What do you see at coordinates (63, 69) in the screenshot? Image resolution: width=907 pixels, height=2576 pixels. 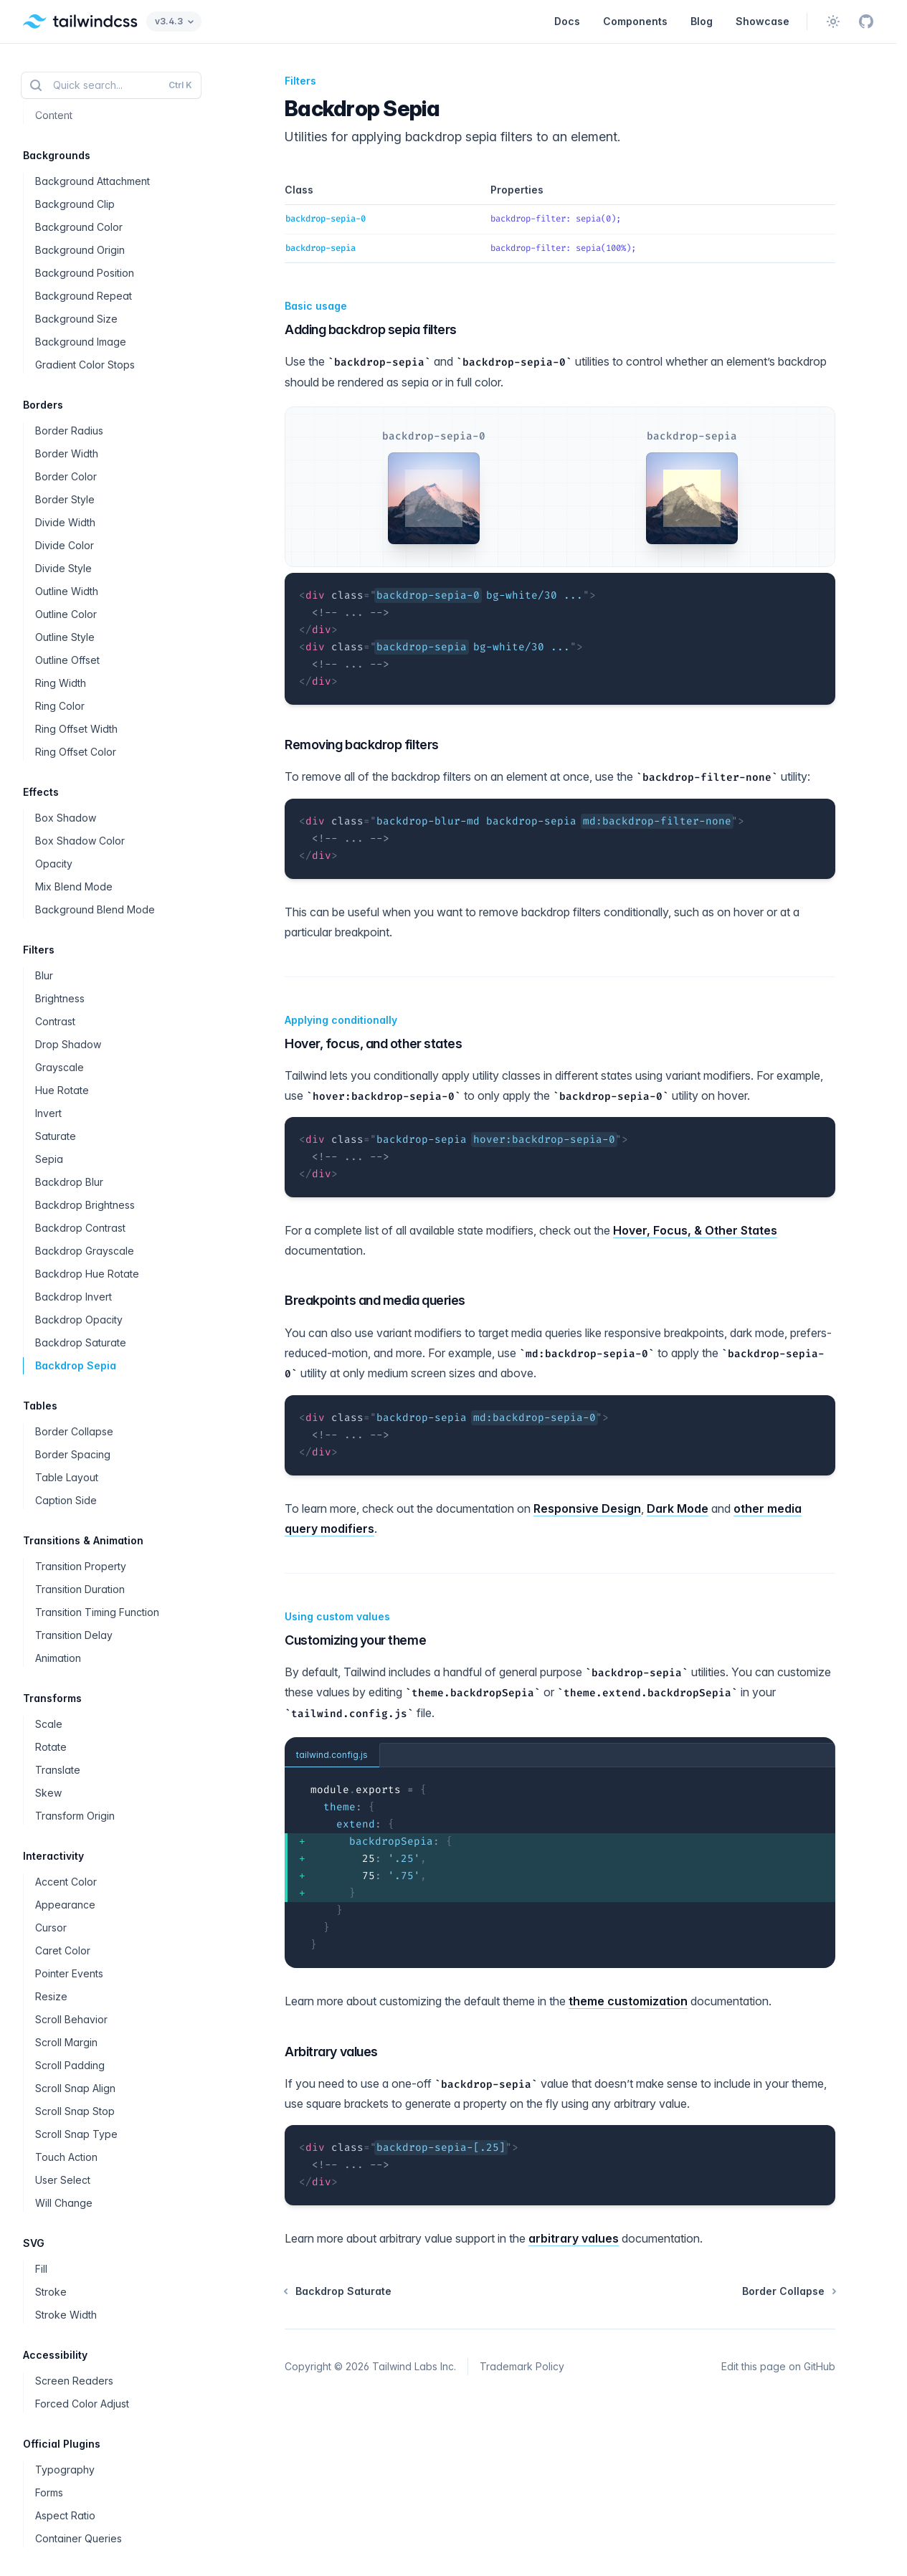 I see `Word Break` at bounding box center [63, 69].